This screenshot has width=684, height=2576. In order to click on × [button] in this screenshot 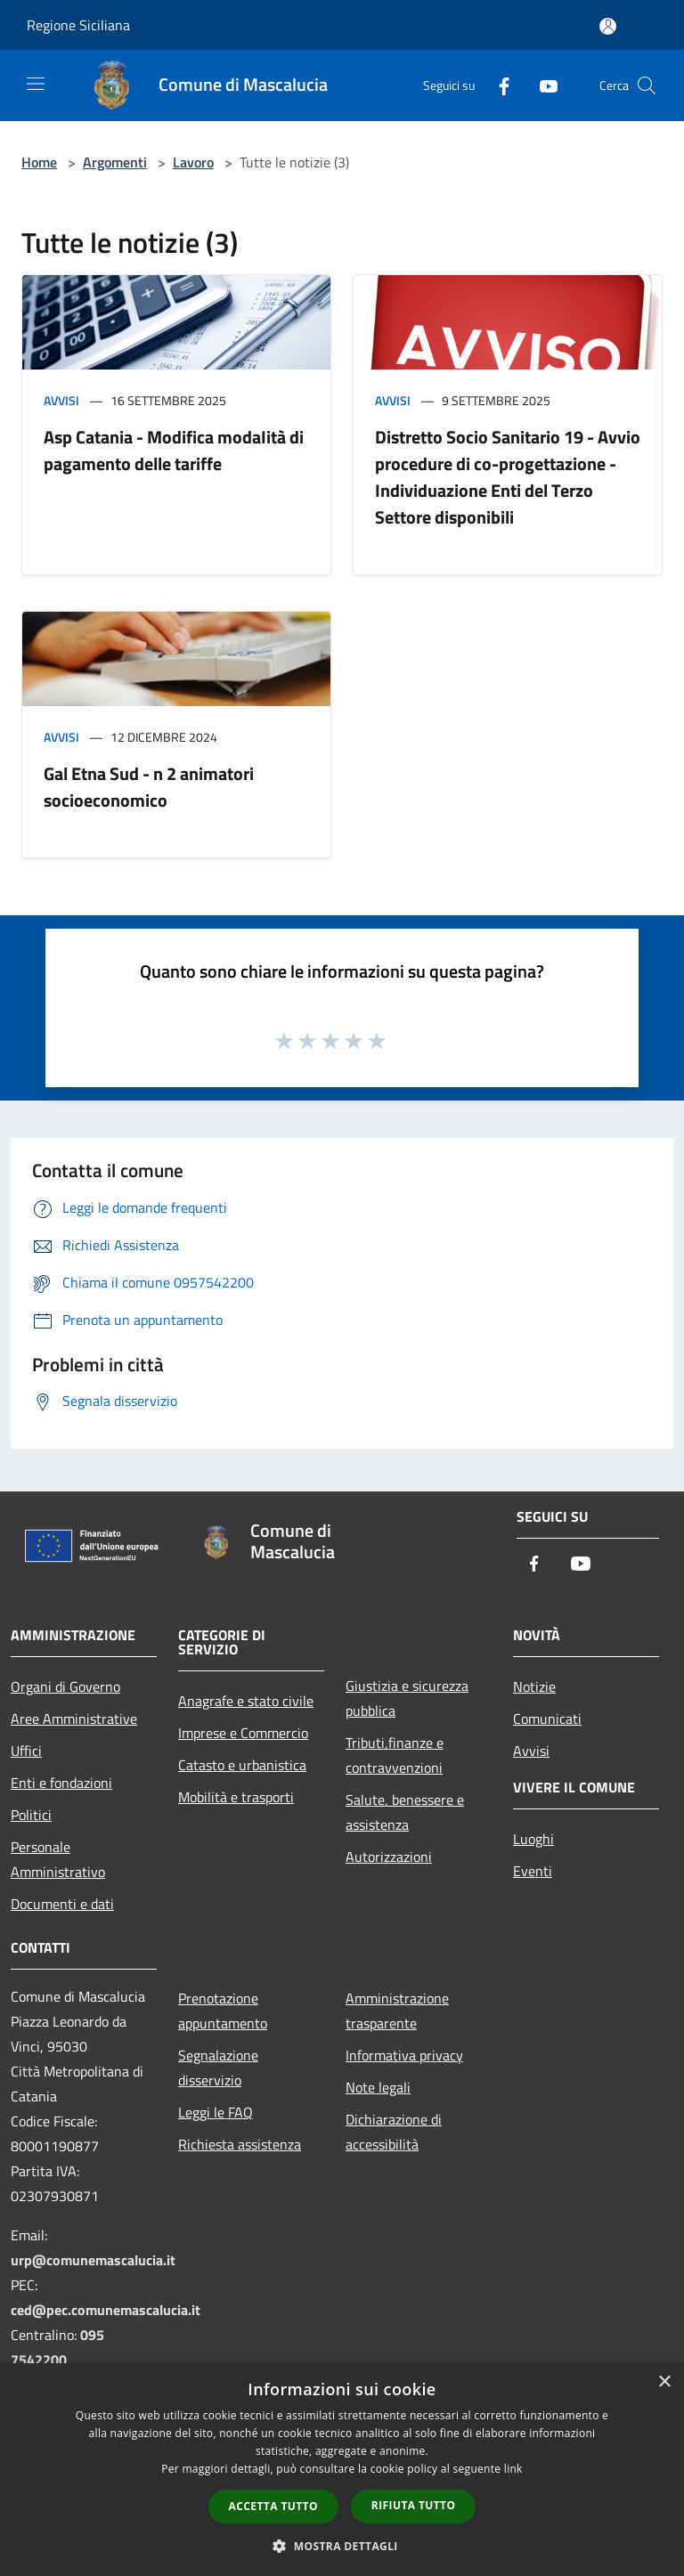, I will do `click(664, 2382)`.